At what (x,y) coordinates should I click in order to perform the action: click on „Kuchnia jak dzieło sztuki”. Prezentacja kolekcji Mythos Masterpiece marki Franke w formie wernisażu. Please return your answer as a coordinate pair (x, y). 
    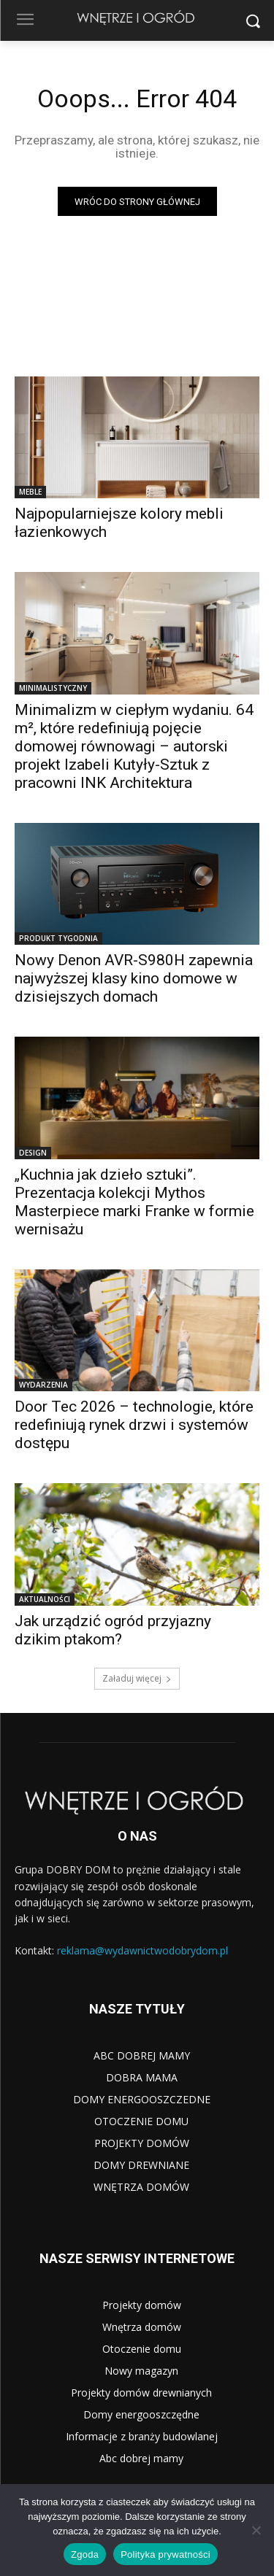
    Looking at the image, I should click on (134, 1202).